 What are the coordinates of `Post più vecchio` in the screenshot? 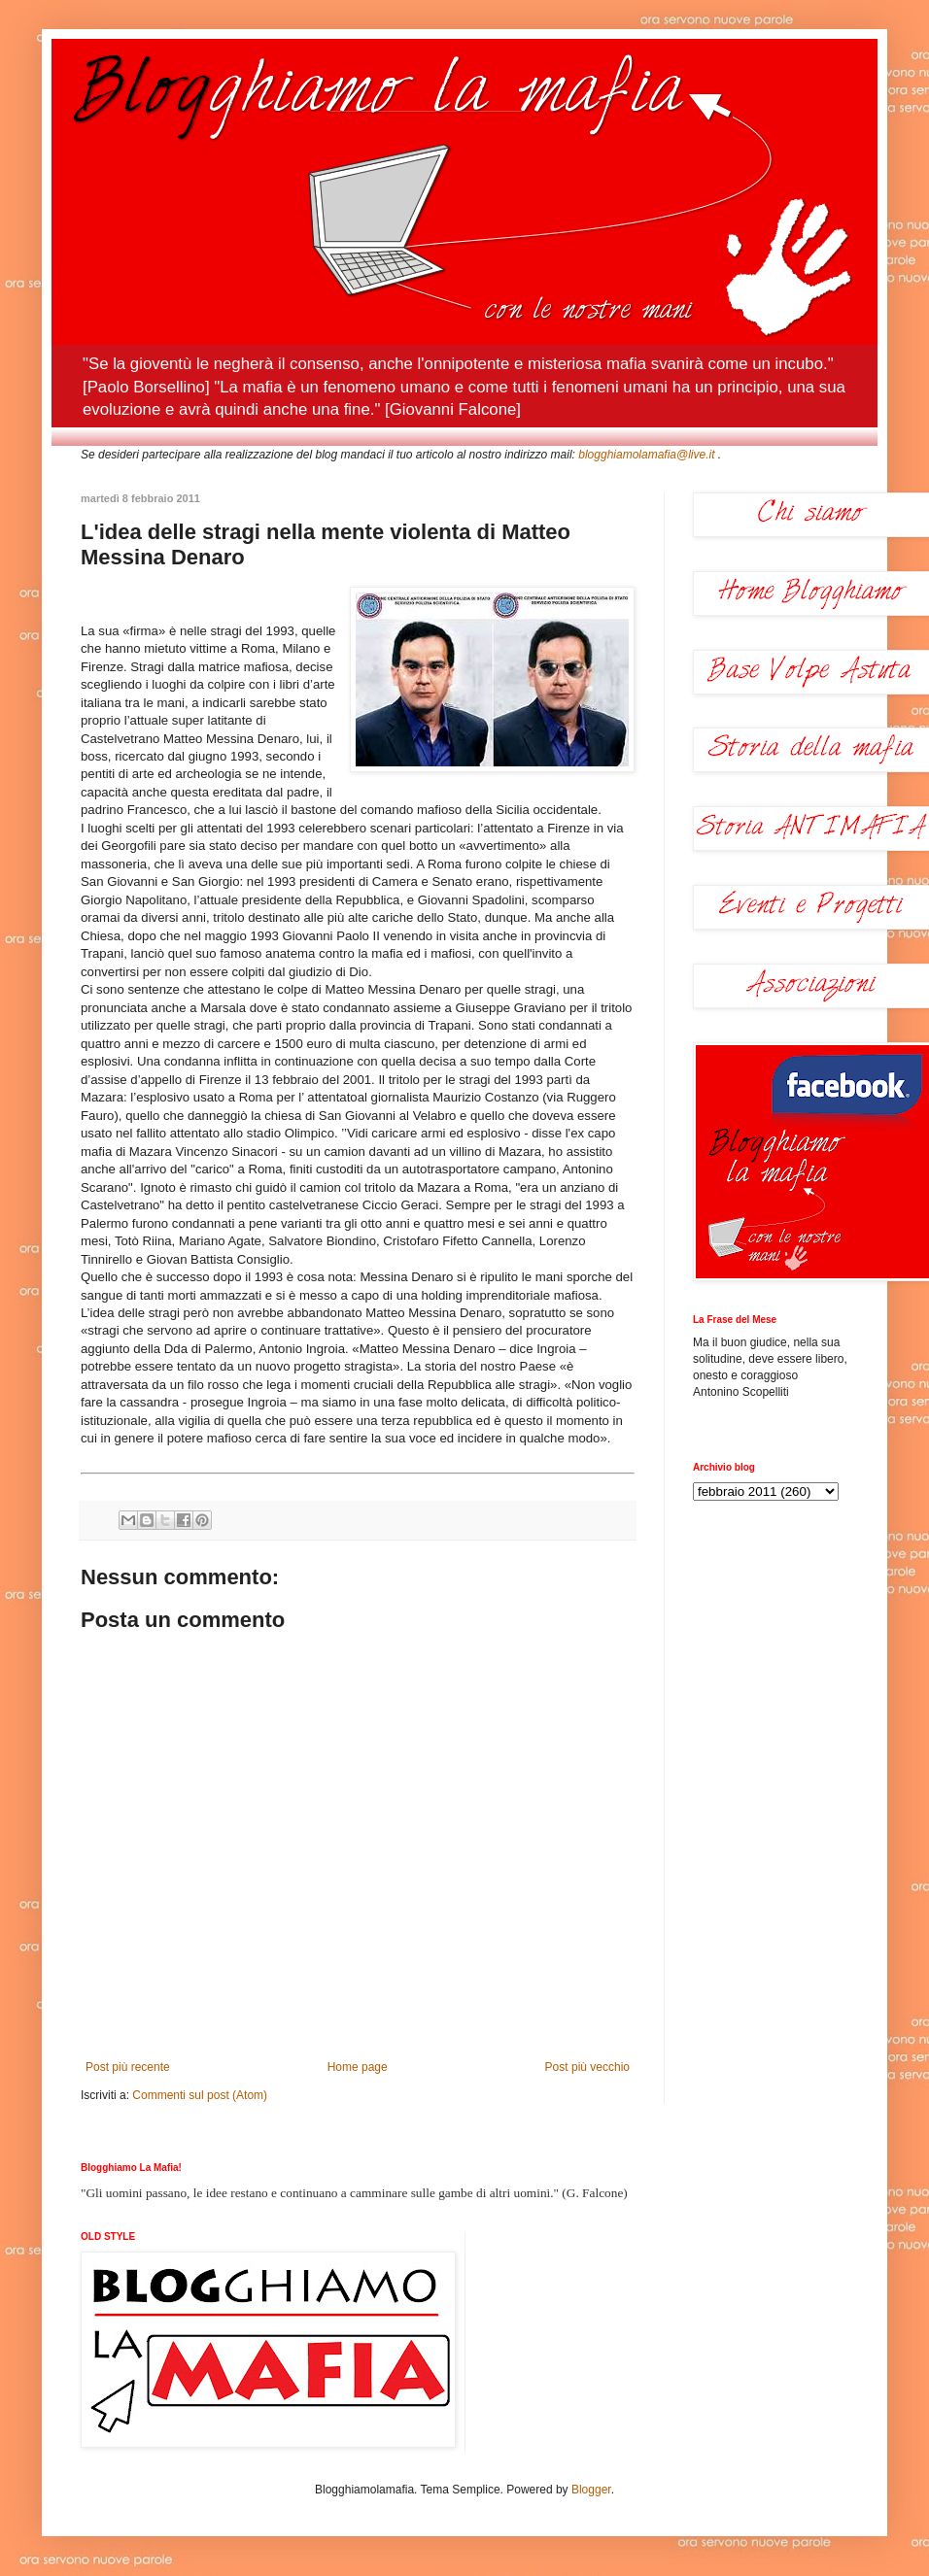 It's located at (587, 2067).